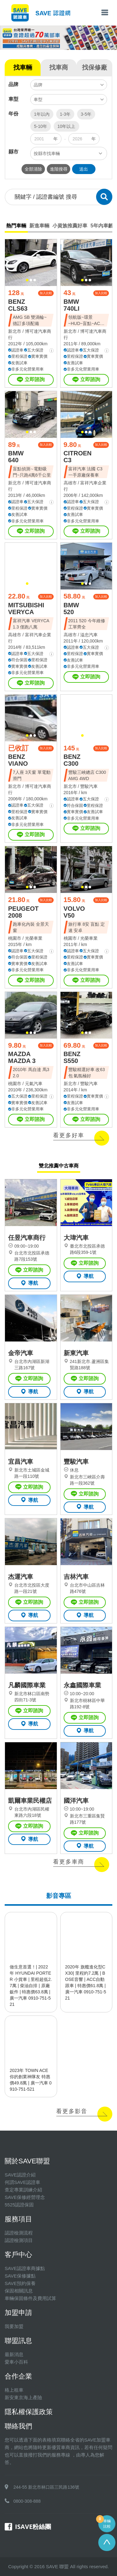 This screenshot has width=117, height=2576. What do you see at coordinates (72, 1057) in the screenshot?
I see `BENZ S550` at bounding box center [72, 1057].